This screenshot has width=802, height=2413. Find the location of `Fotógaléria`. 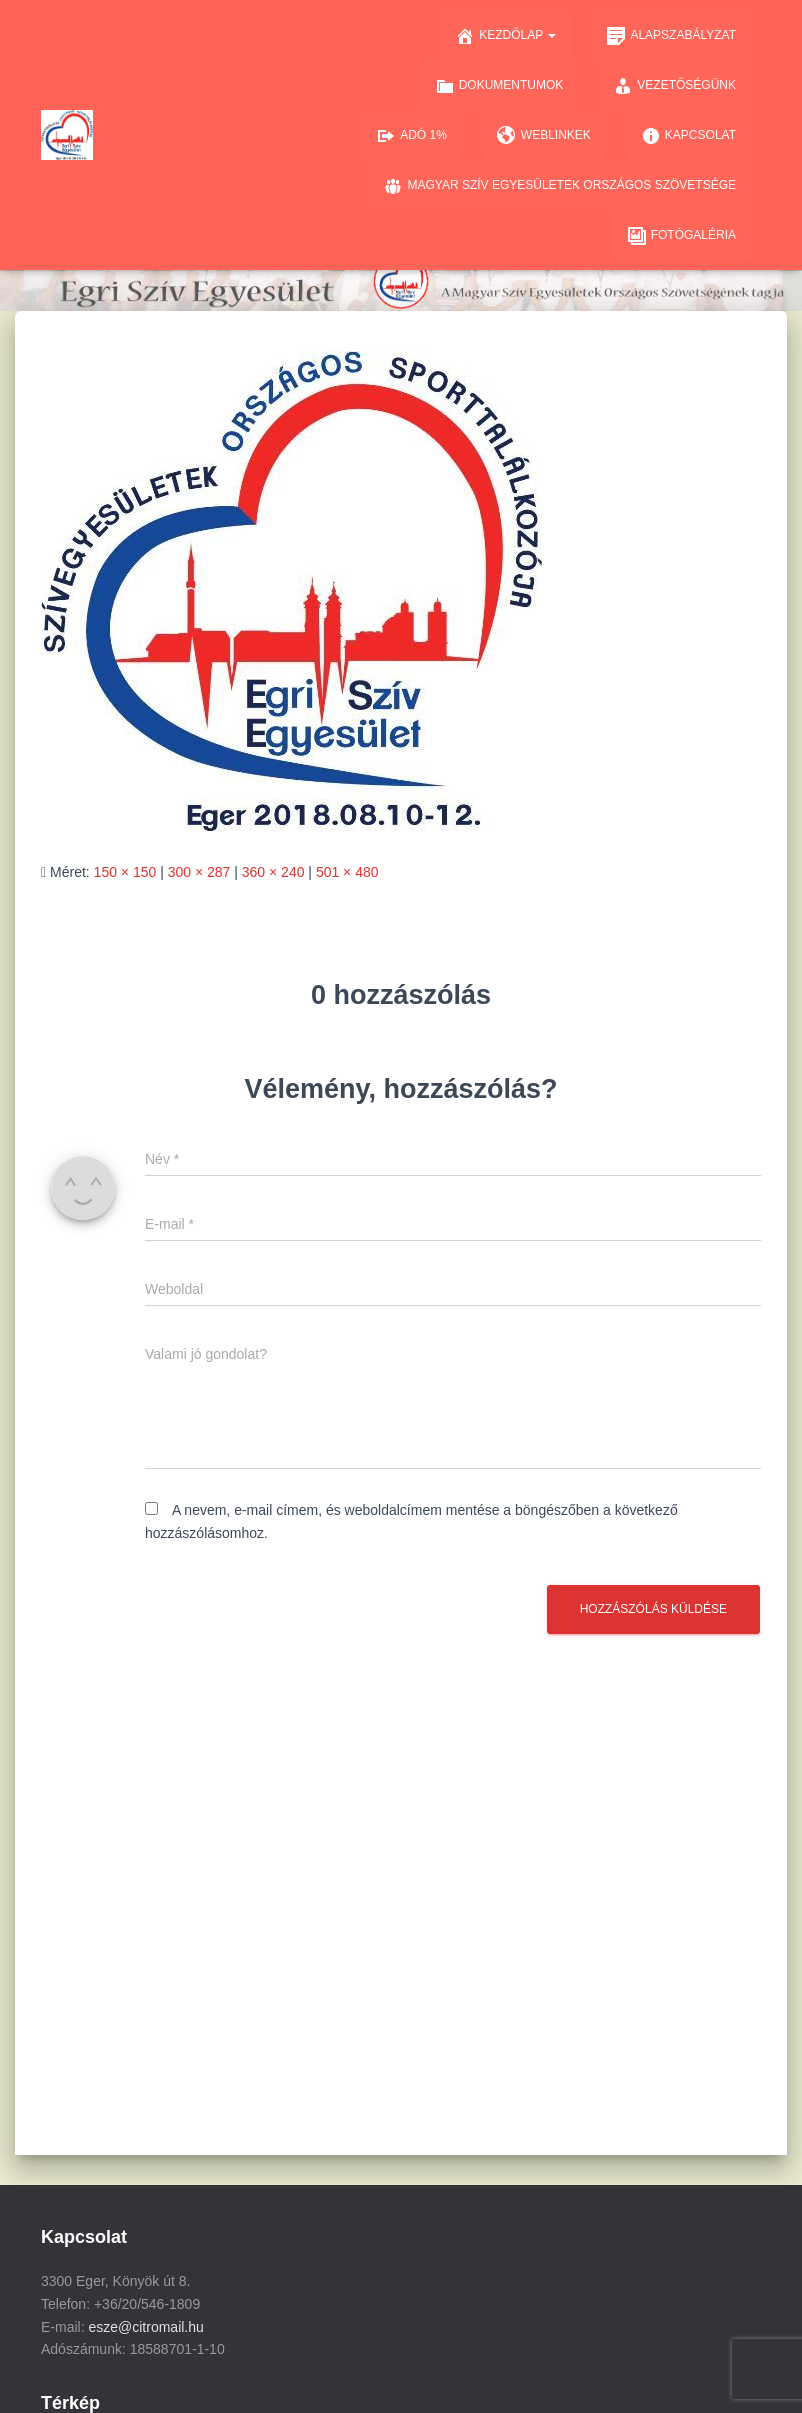

Fotógaléria is located at coordinates (681, 236).